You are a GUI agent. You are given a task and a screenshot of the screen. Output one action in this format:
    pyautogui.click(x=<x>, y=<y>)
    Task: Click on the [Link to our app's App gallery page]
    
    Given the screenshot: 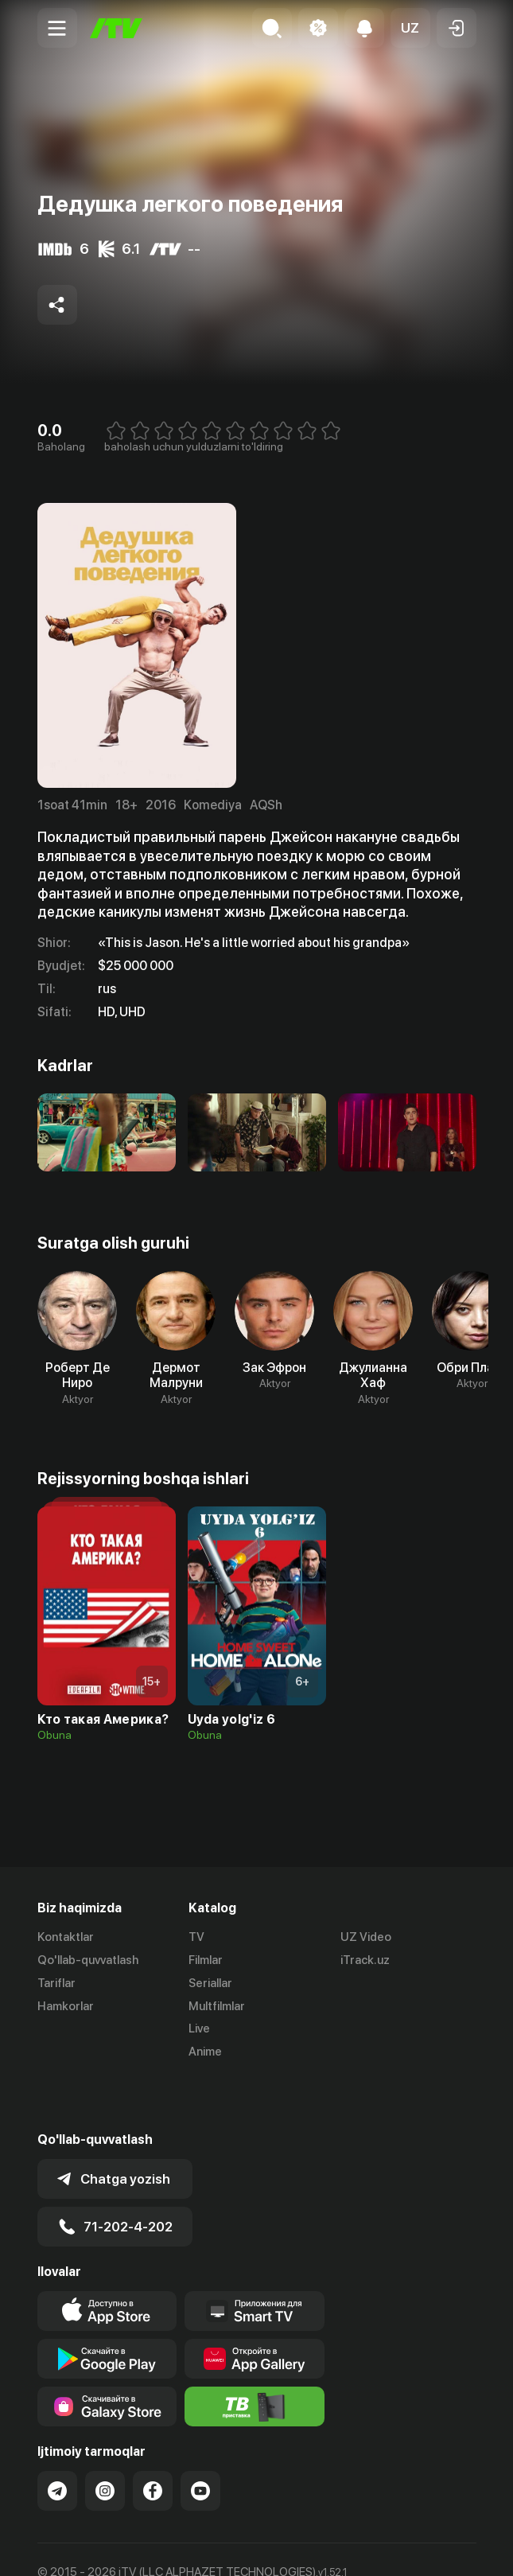 What is the action you would take?
    pyautogui.click(x=255, y=2306)
    